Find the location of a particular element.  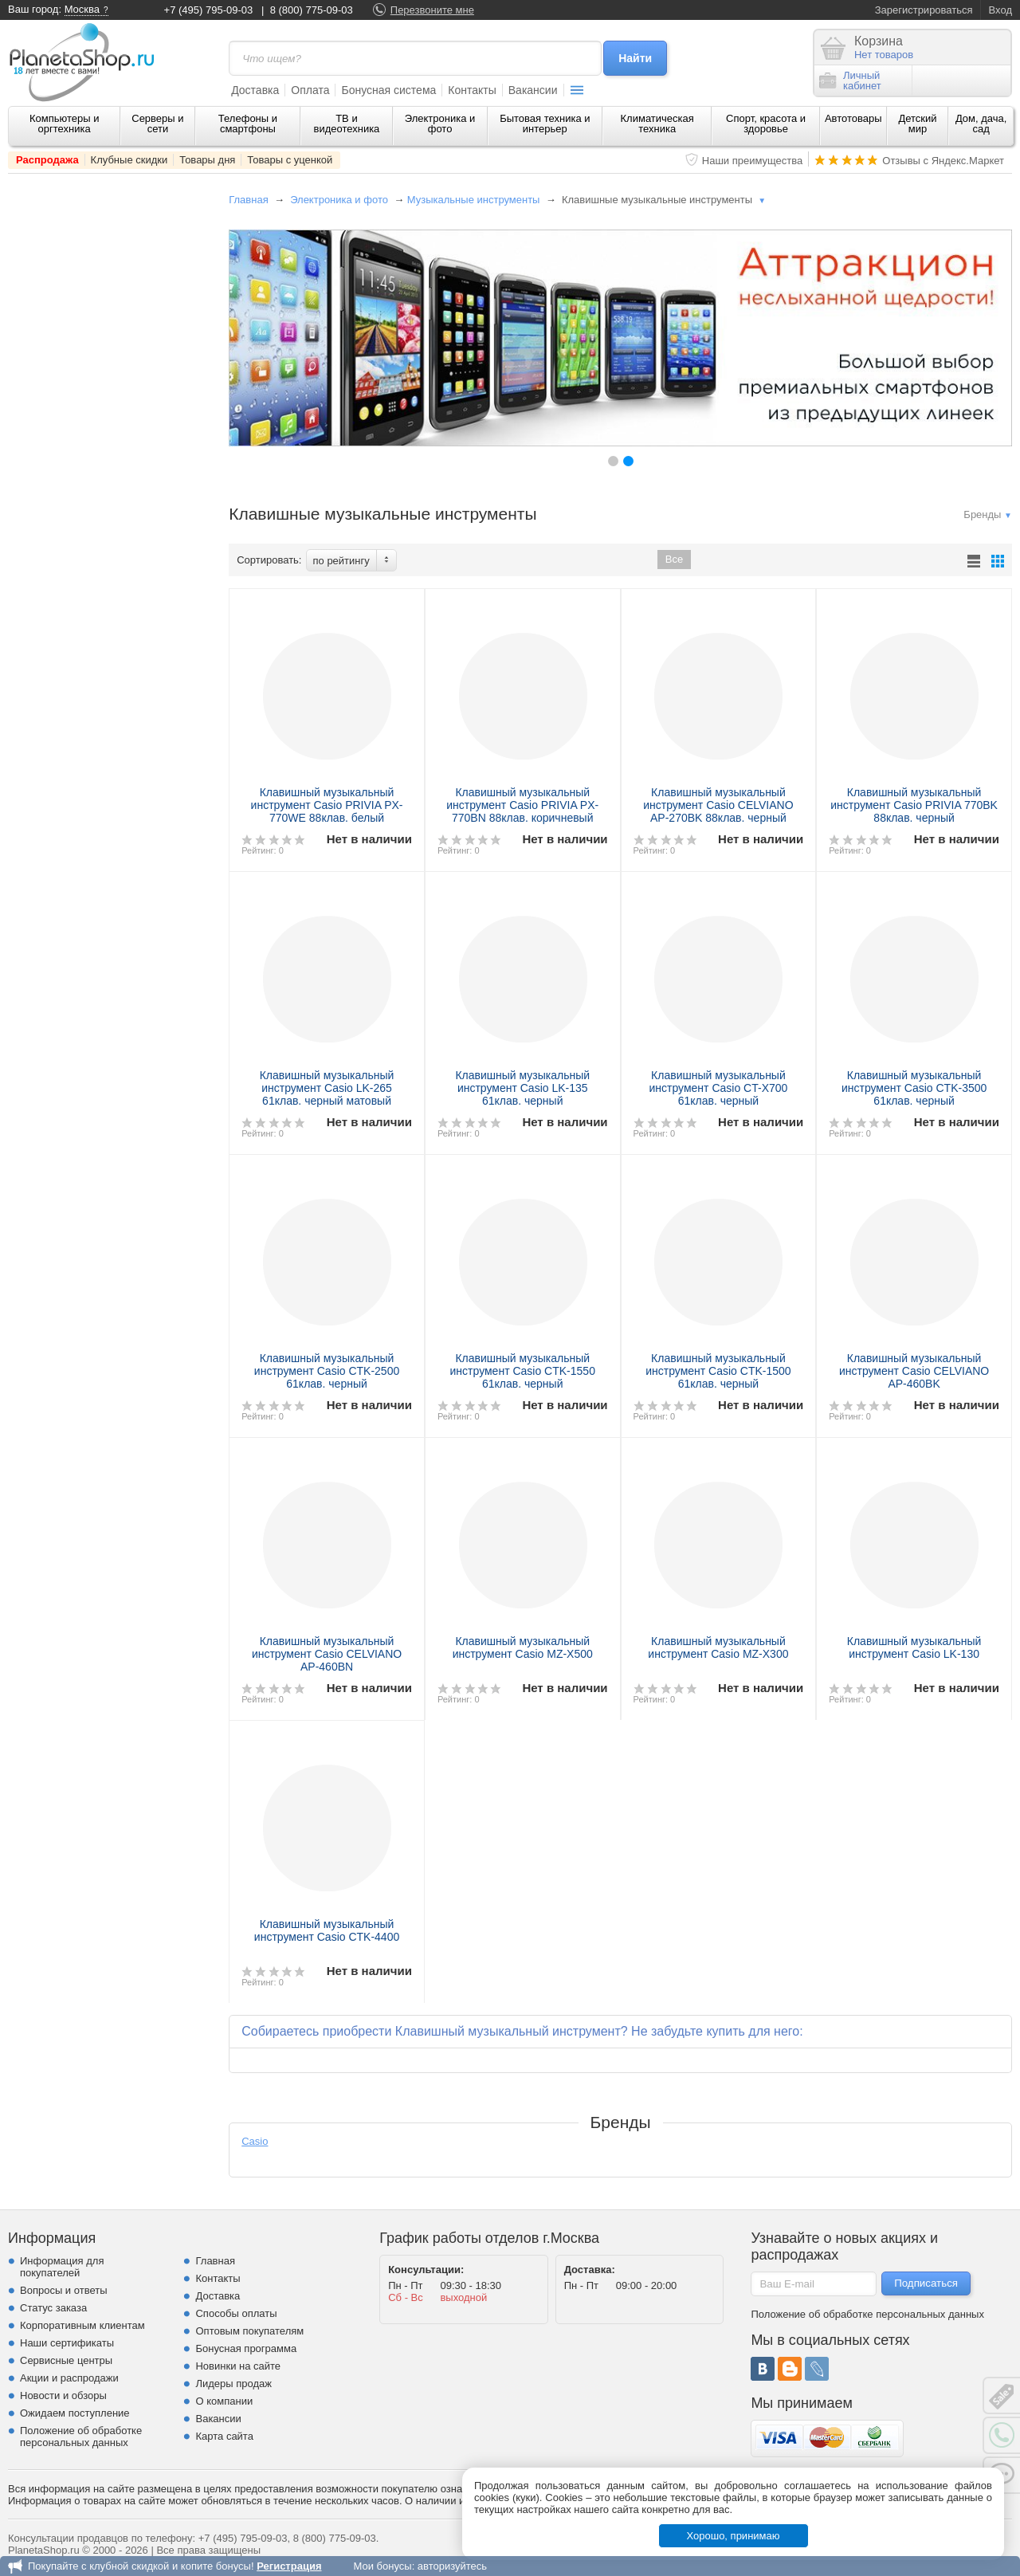

+7 (495) 795-09-03 is located at coordinates (208, 10).